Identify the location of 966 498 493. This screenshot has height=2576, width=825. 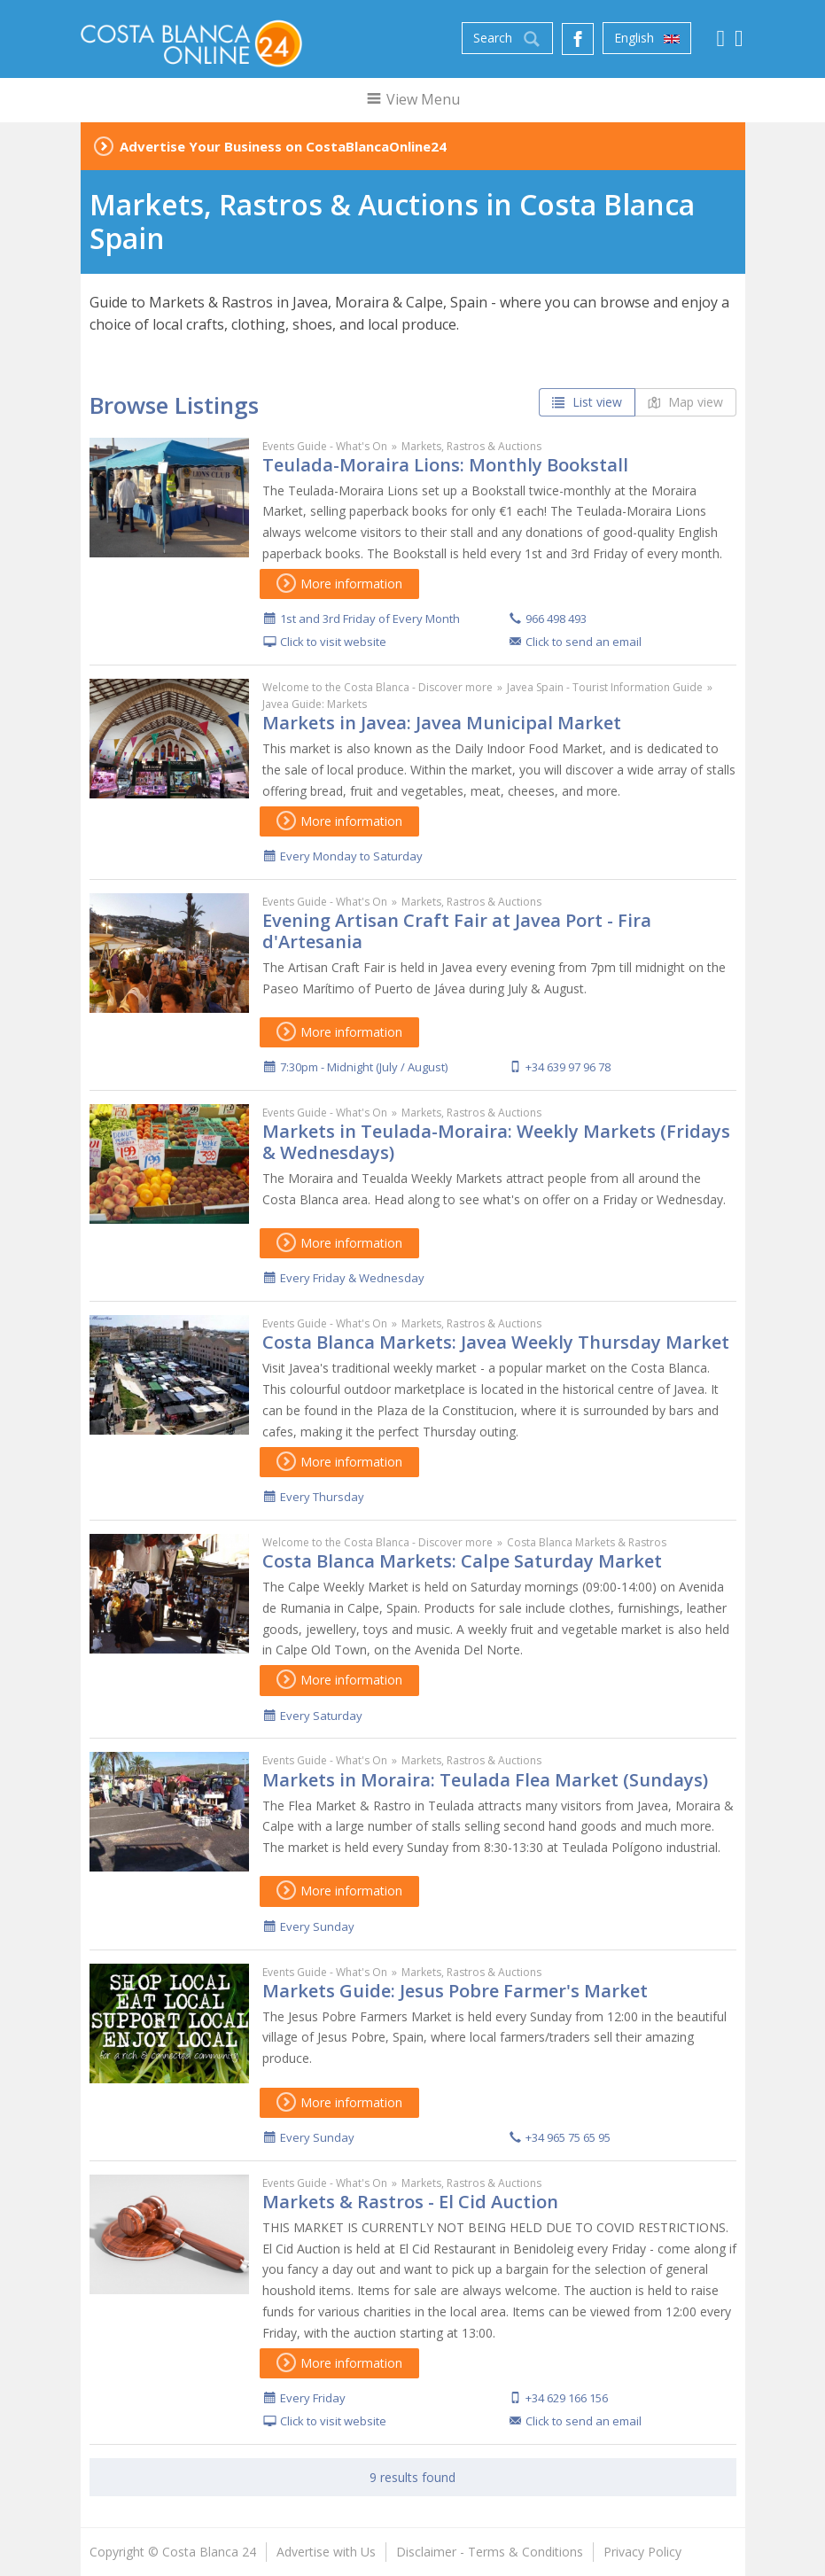
(556, 618).